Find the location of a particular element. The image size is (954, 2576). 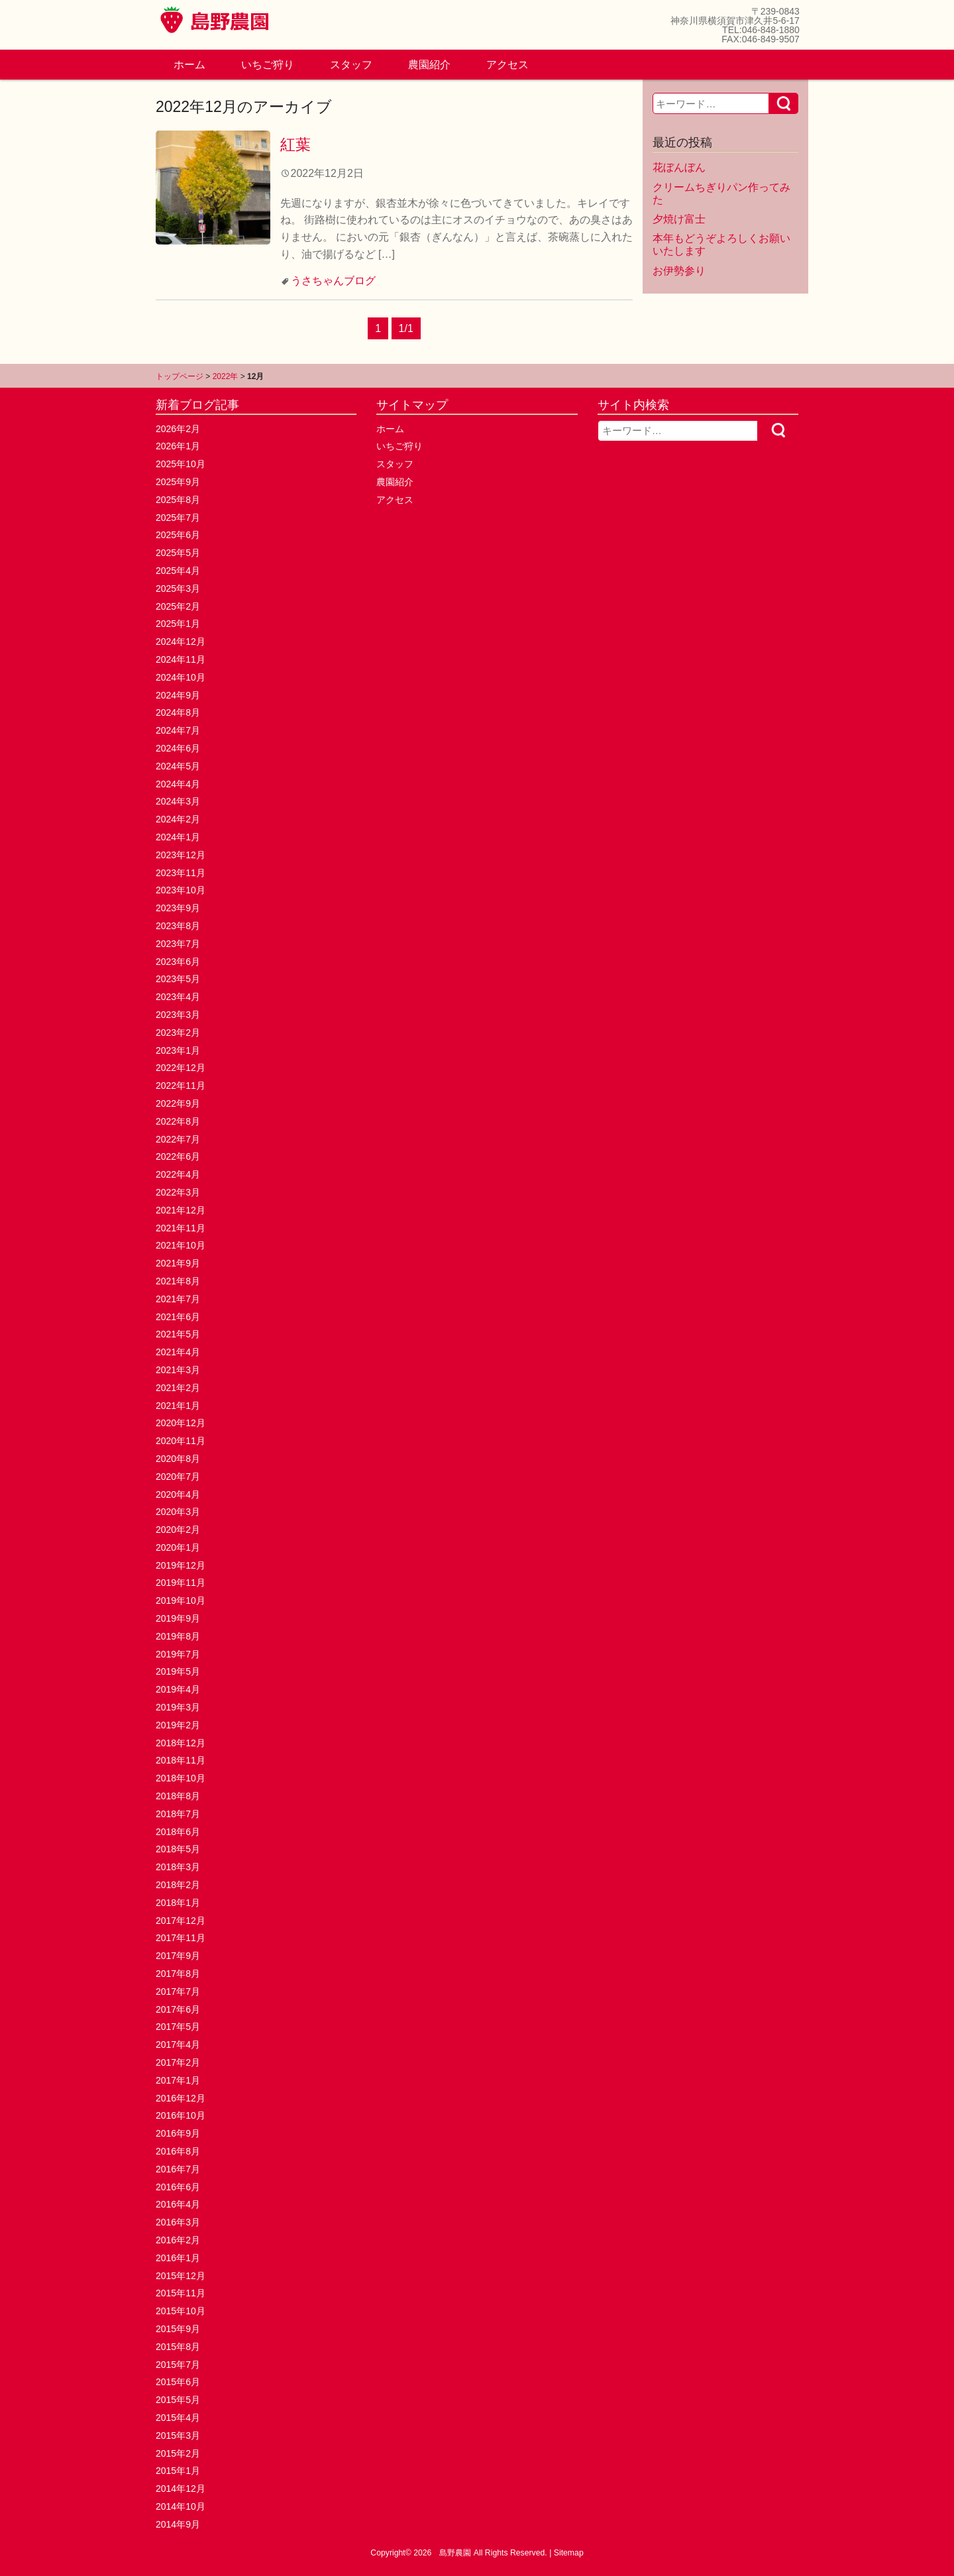

2024年4月 is located at coordinates (178, 784).